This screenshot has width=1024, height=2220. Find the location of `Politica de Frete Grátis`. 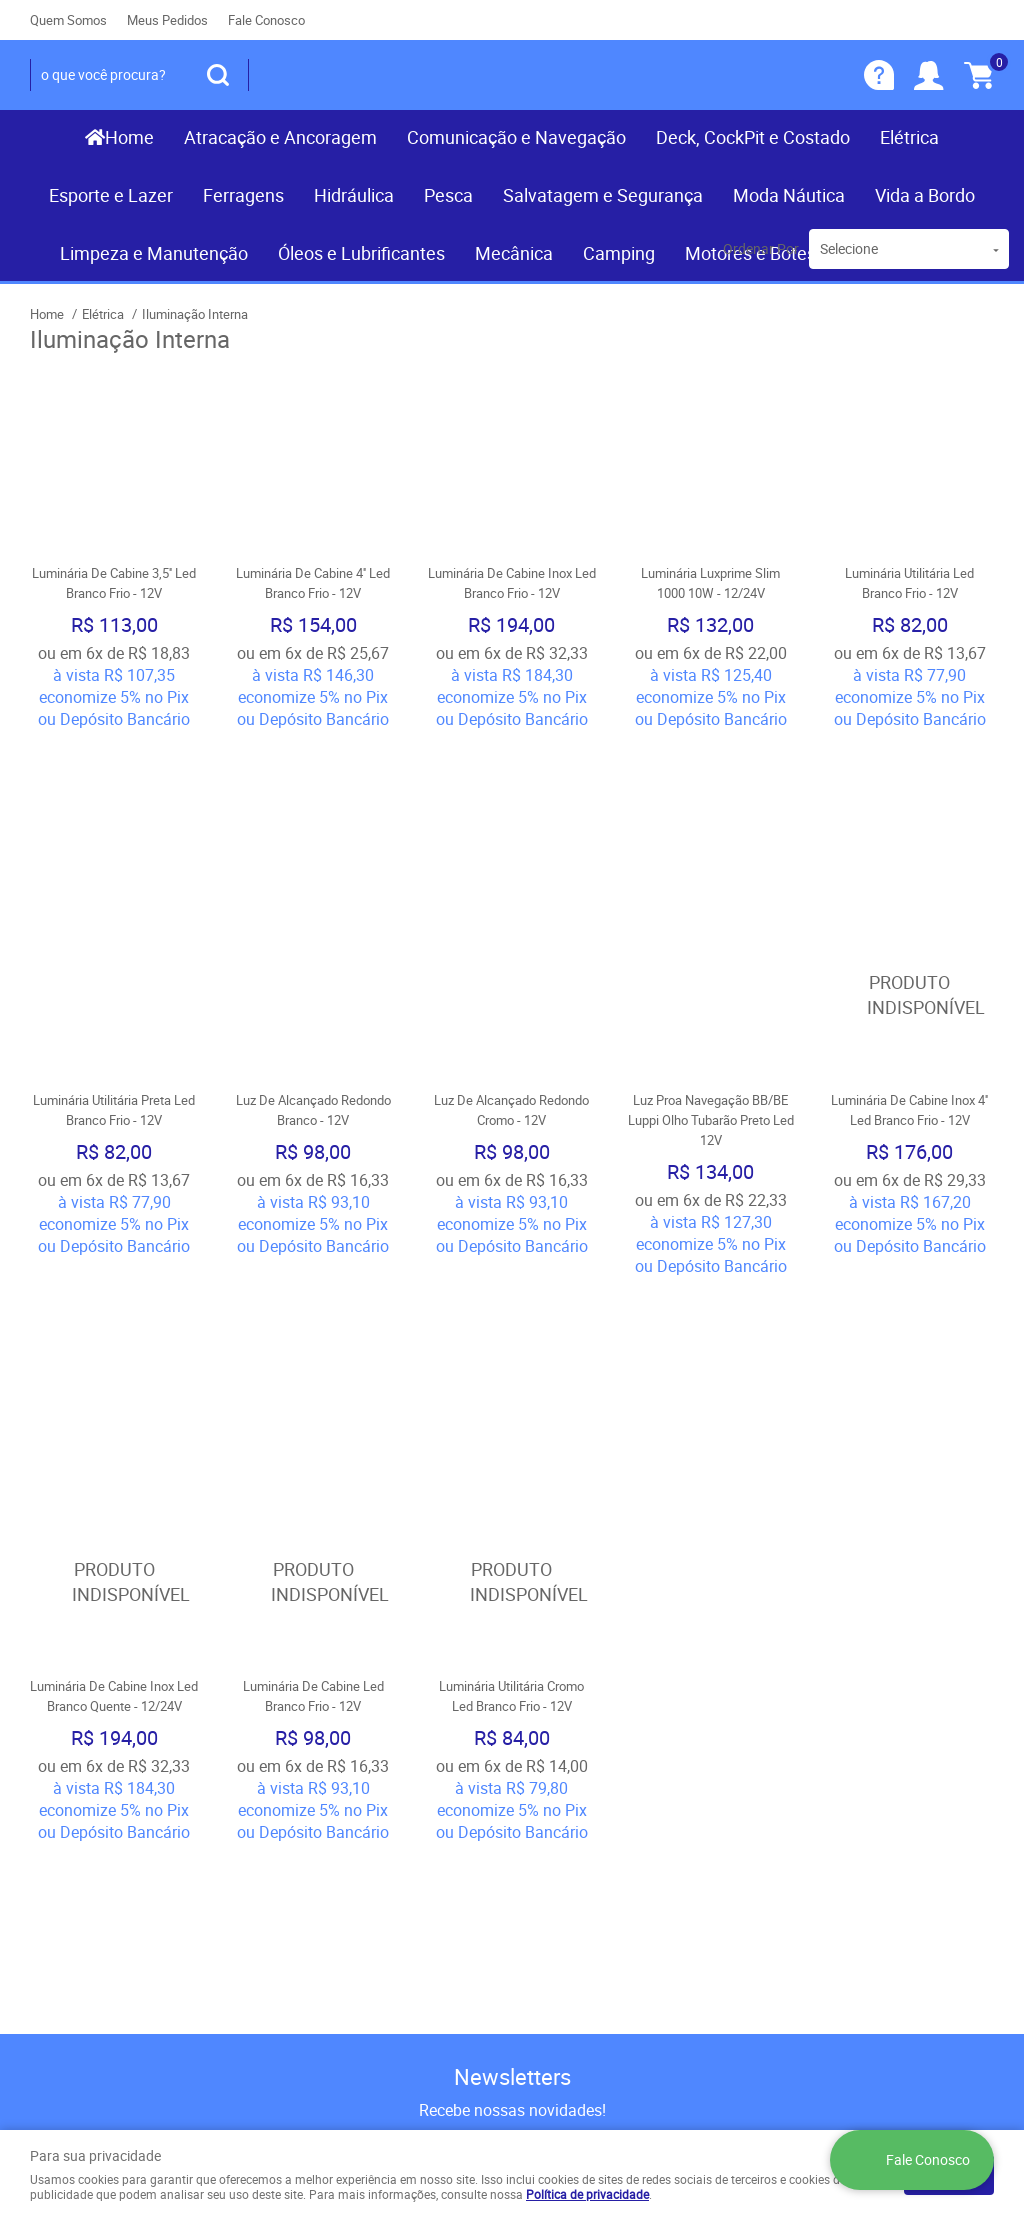

Politica de Frete Grátis is located at coordinates (355, 1886).